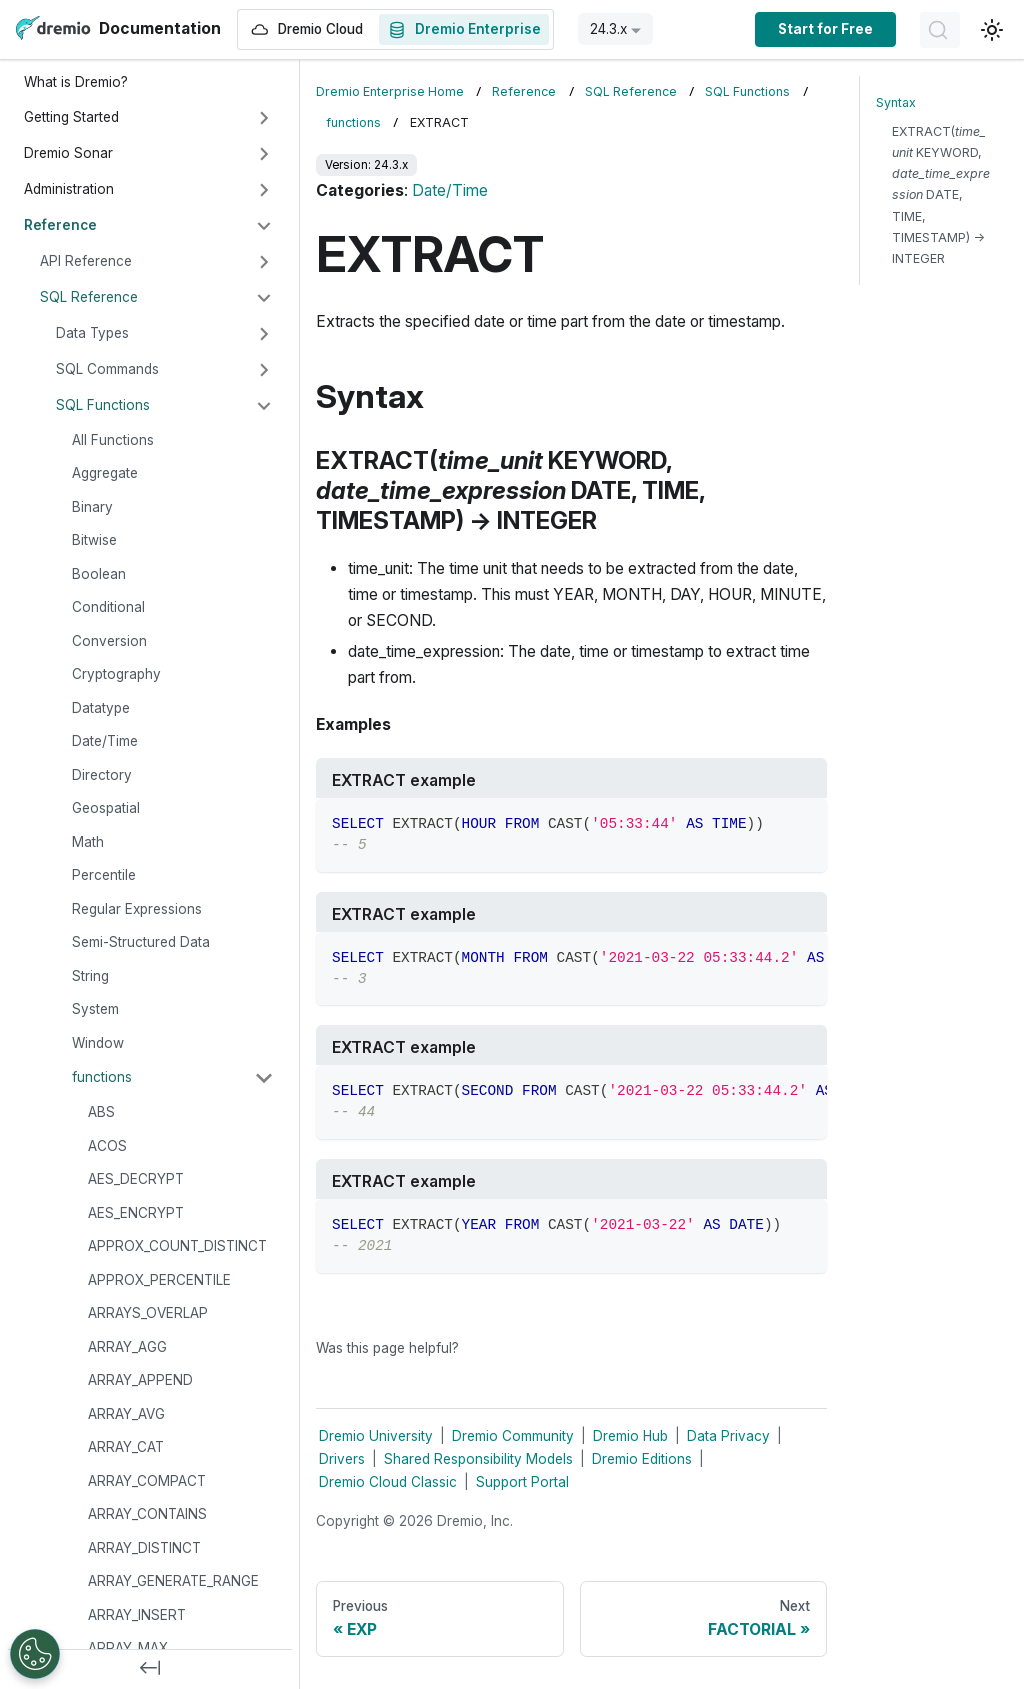  I want to click on [Collapse sidebar category 'Reference'], so click(264, 226).